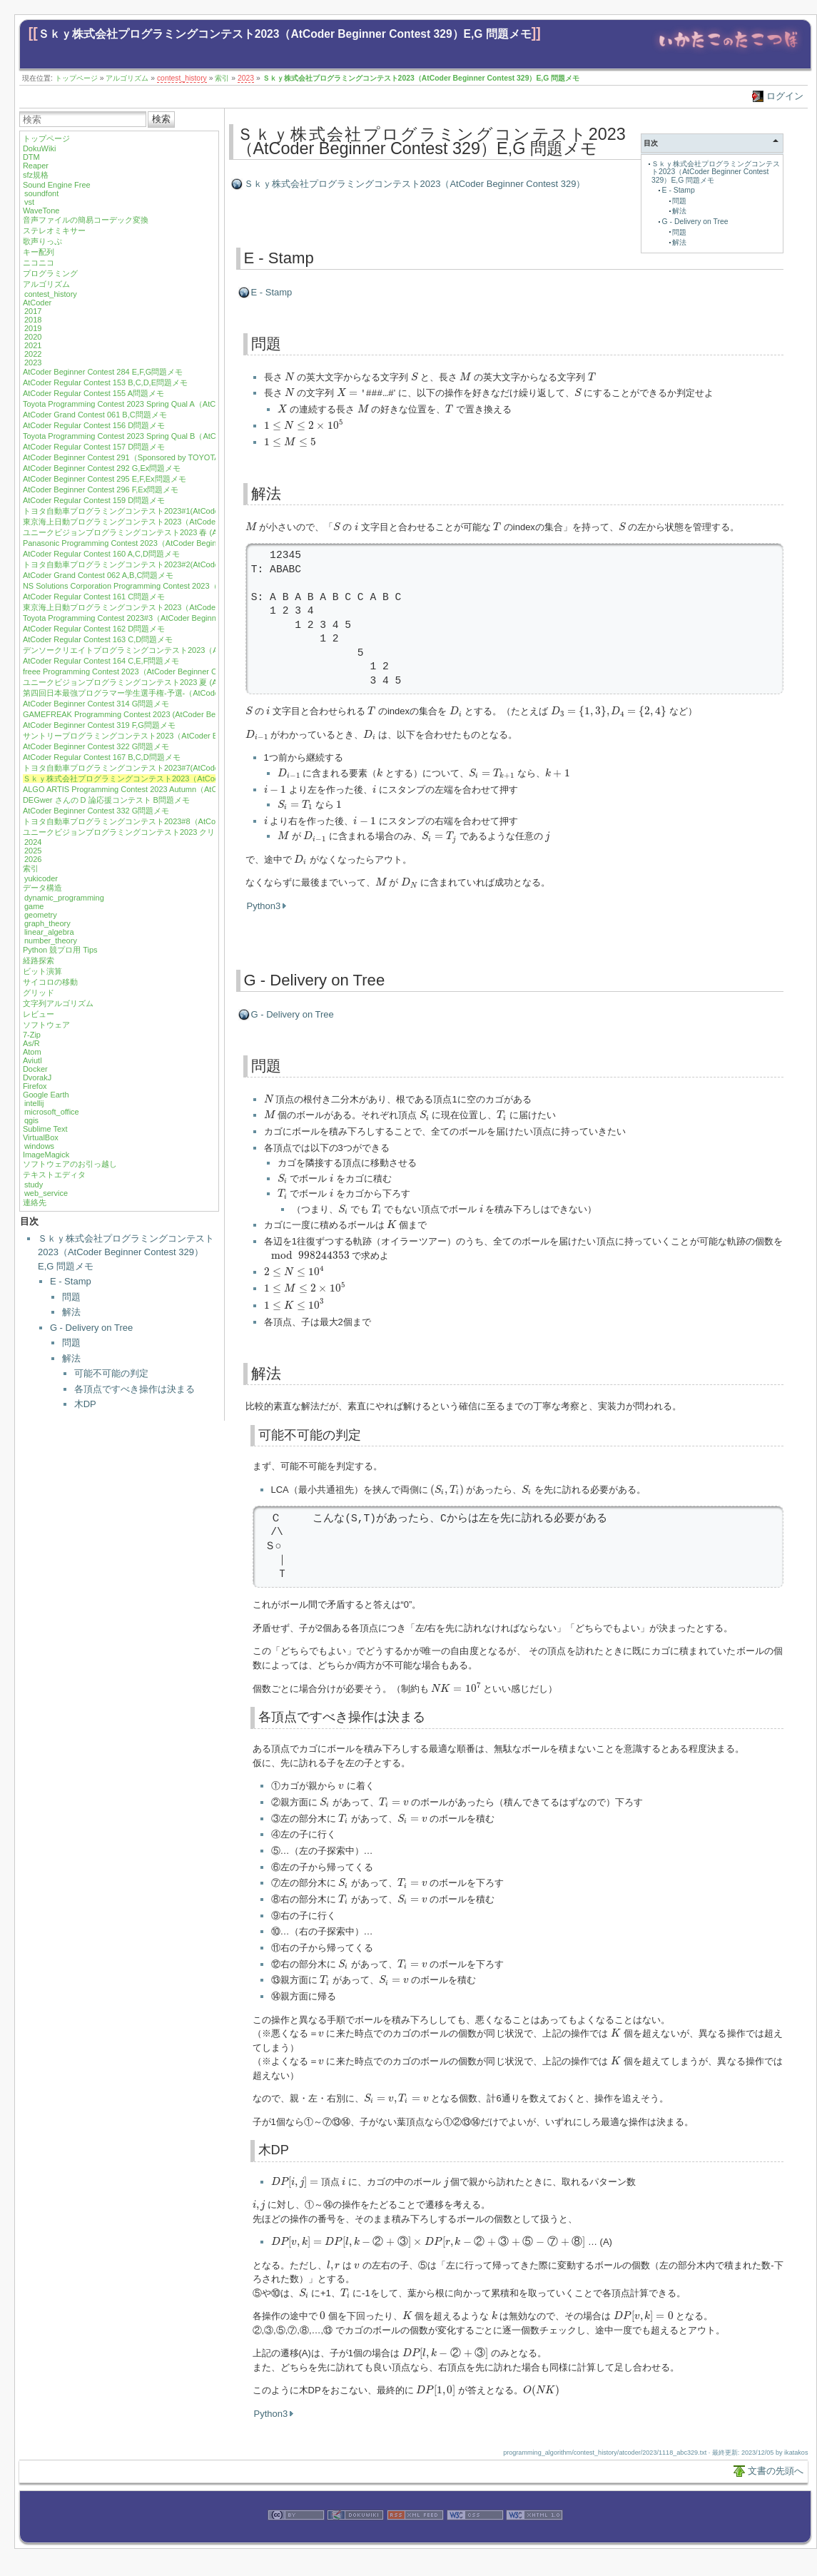 The image size is (817, 2576). What do you see at coordinates (95, 414) in the screenshot?
I see `AtCoder Grand Contest 061 B,C問題メモ` at bounding box center [95, 414].